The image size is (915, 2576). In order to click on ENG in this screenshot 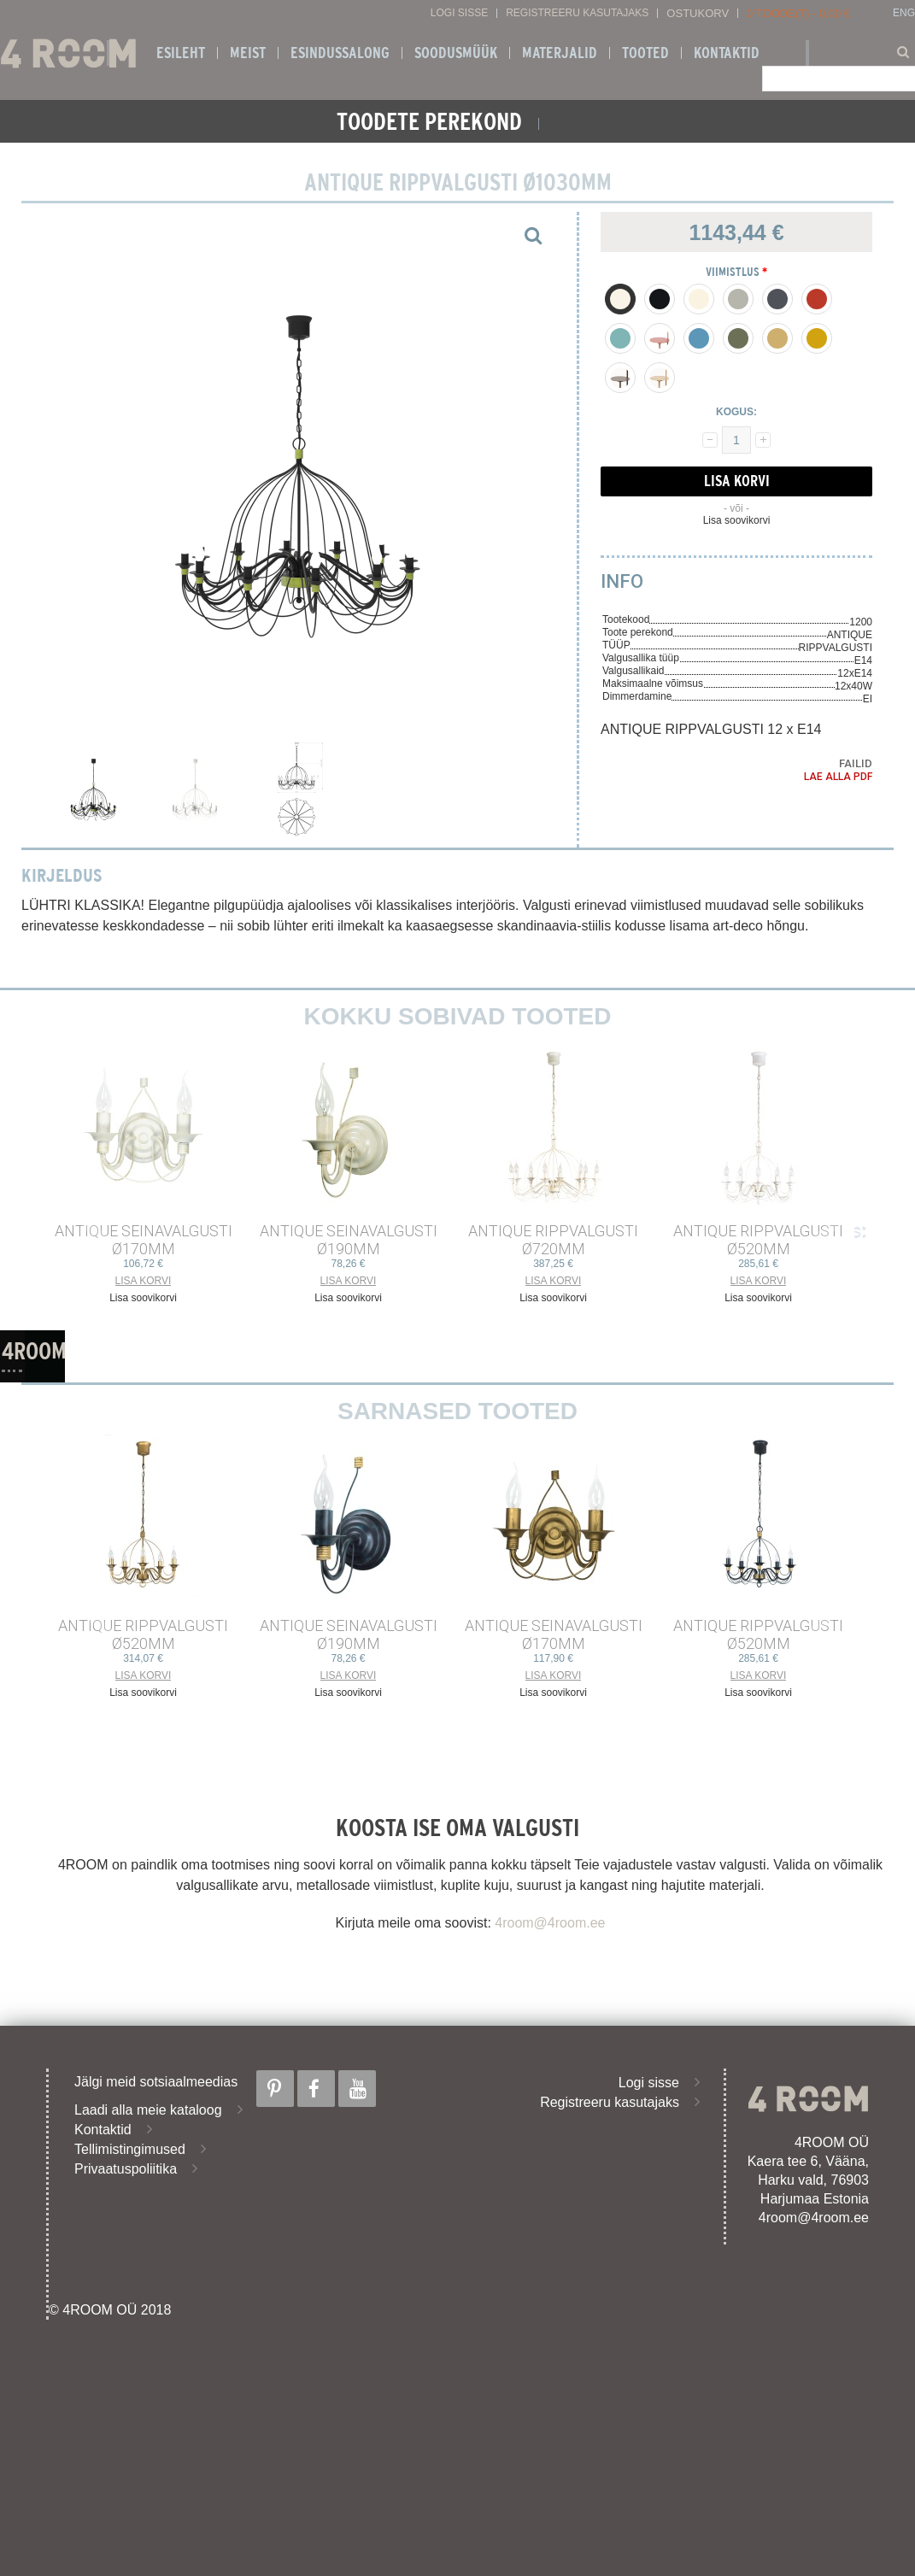, I will do `click(904, 13)`.